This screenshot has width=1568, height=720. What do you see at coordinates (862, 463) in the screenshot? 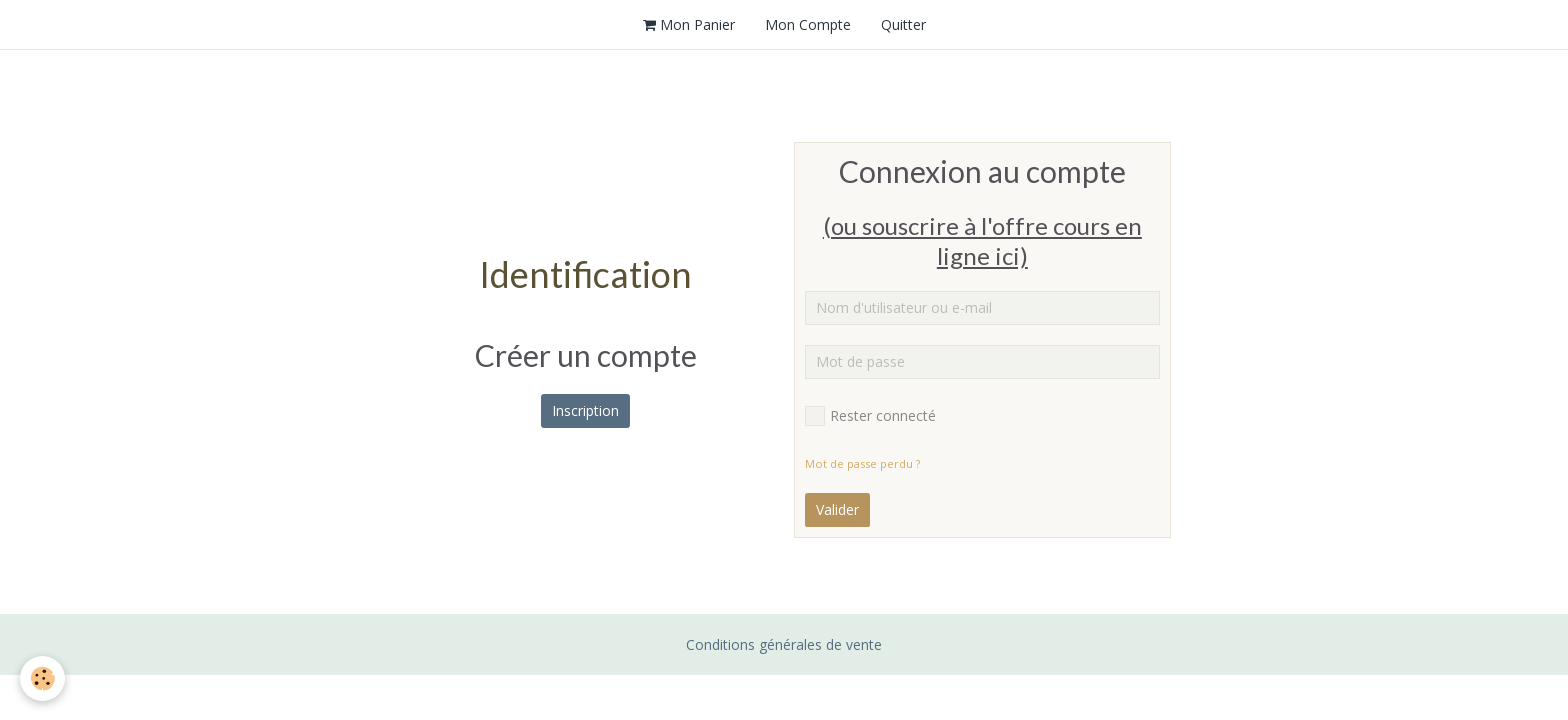
I see `Mot de passe perdu ?` at bounding box center [862, 463].